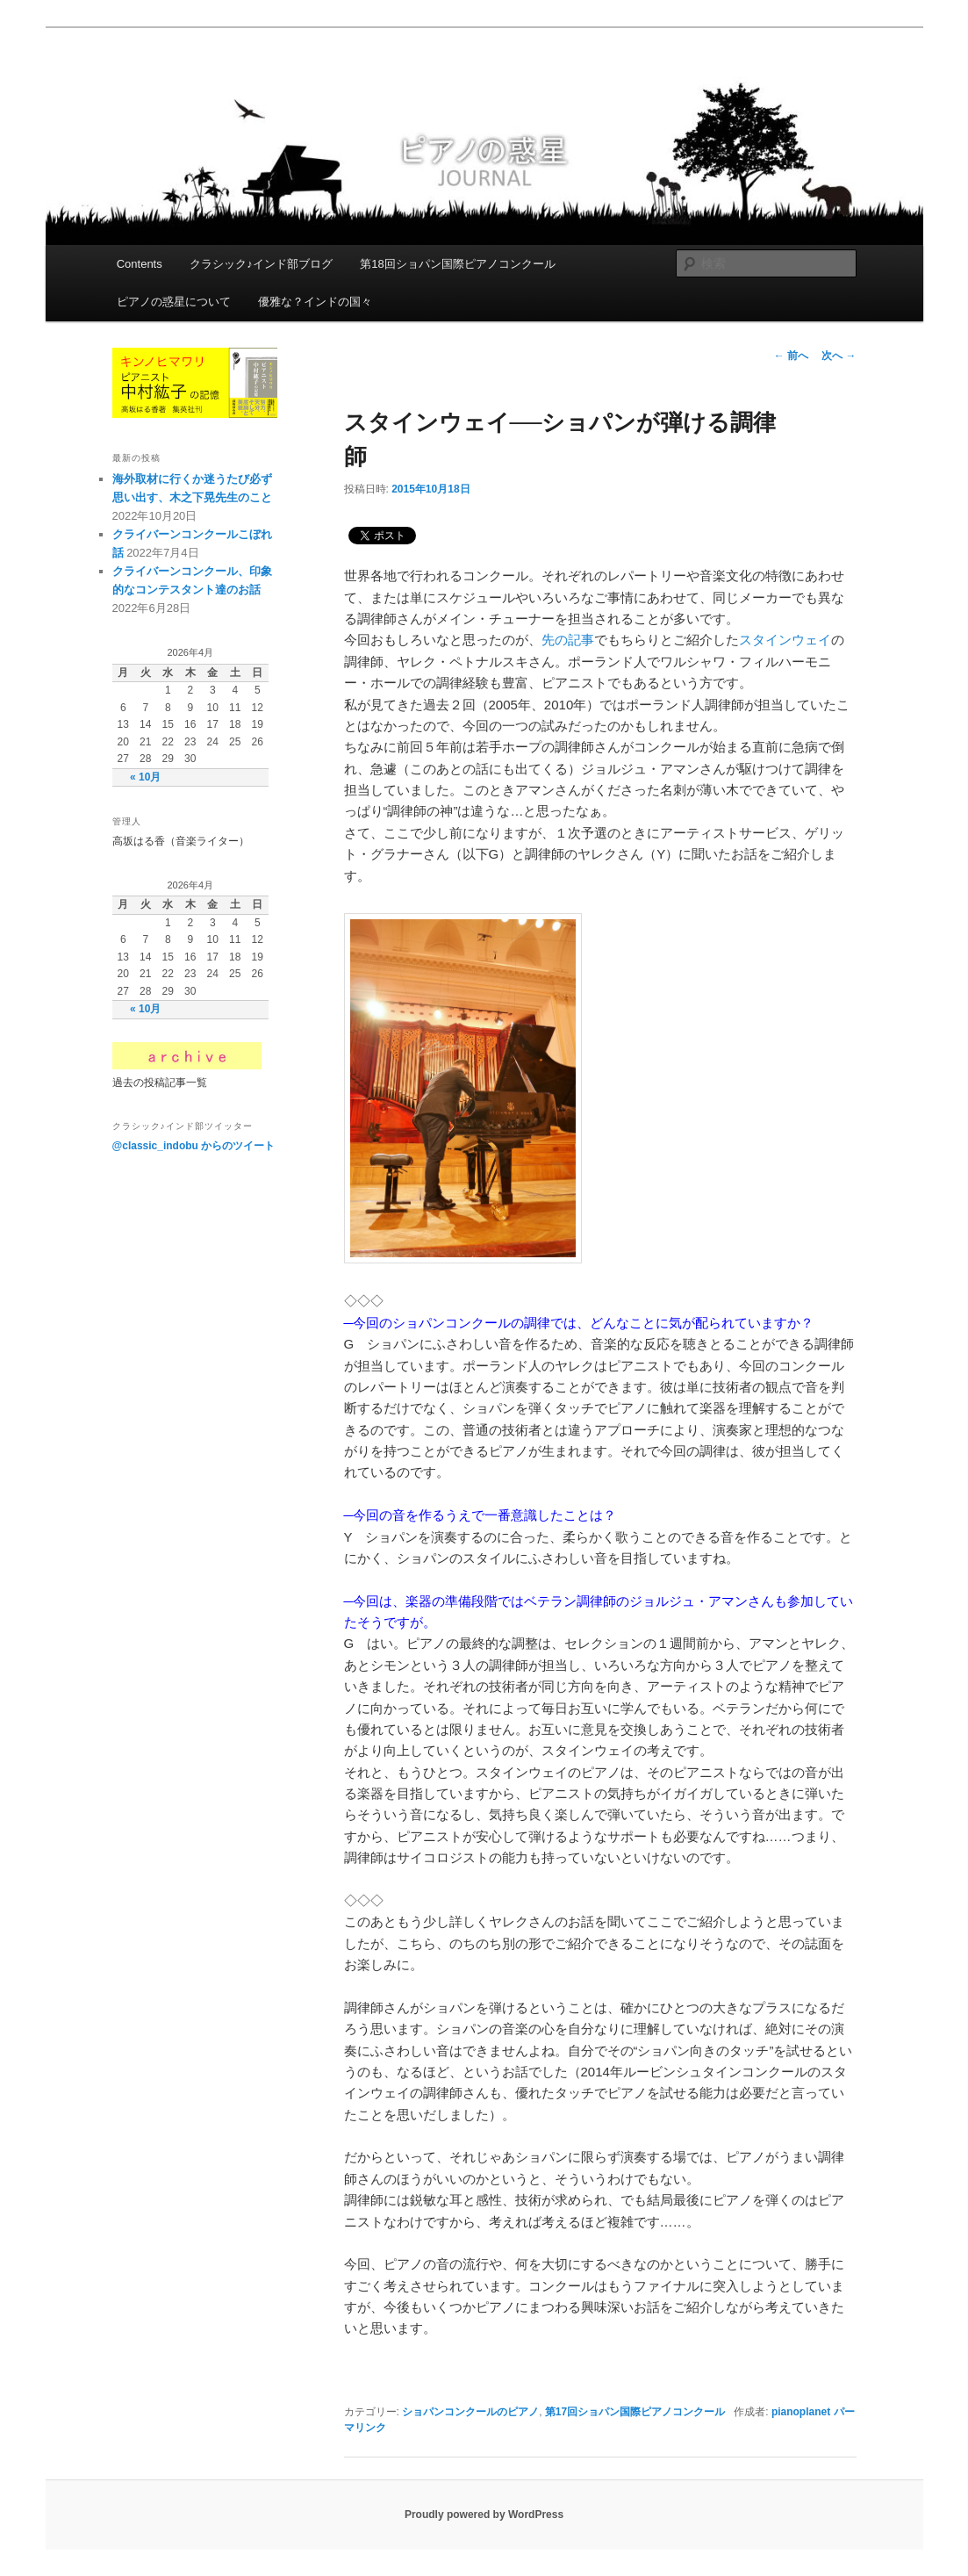 This screenshot has width=968, height=2576. What do you see at coordinates (635, 2412) in the screenshot?
I see `第17回ショパン国際ピアノコンクール` at bounding box center [635, 2412].